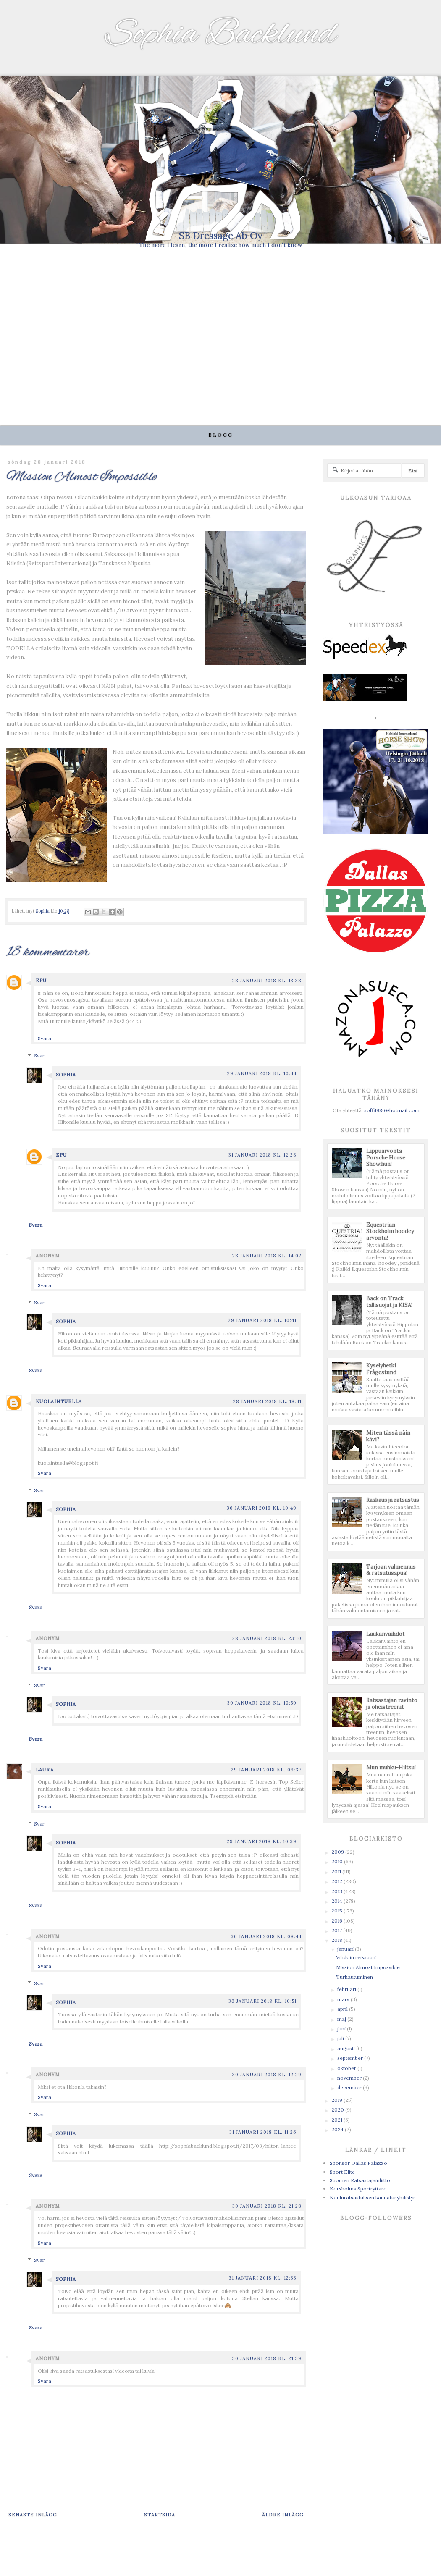 The image size is (441, 2576). What do you see at coordinates (342, 2028) in the screenshot?
I see `juni` at bounding box center [342, 2028].